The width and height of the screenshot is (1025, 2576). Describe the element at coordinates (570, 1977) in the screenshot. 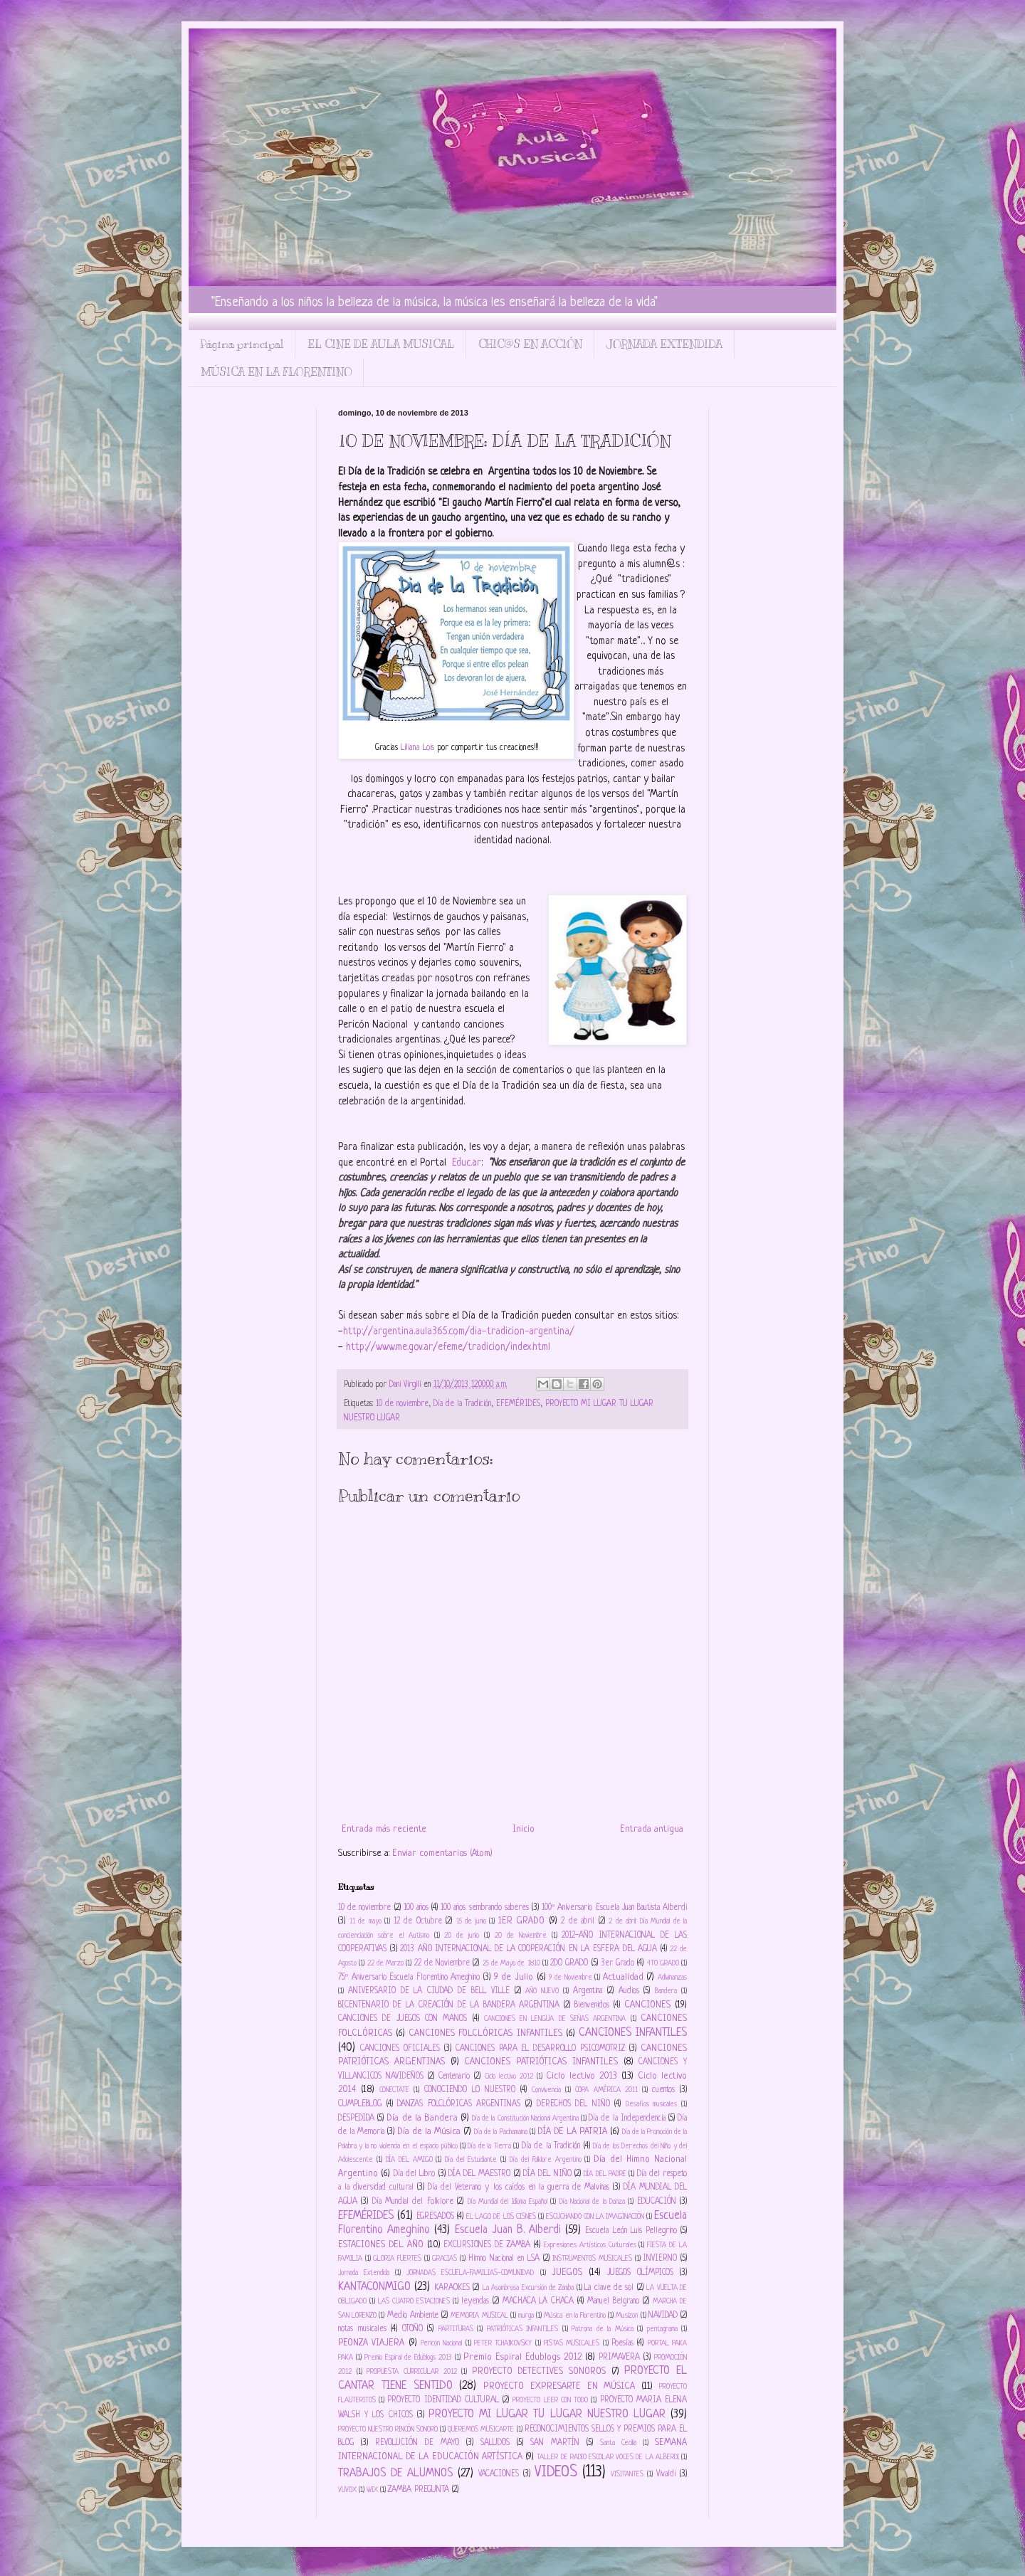

I see `9 de Noviembre` at that location.